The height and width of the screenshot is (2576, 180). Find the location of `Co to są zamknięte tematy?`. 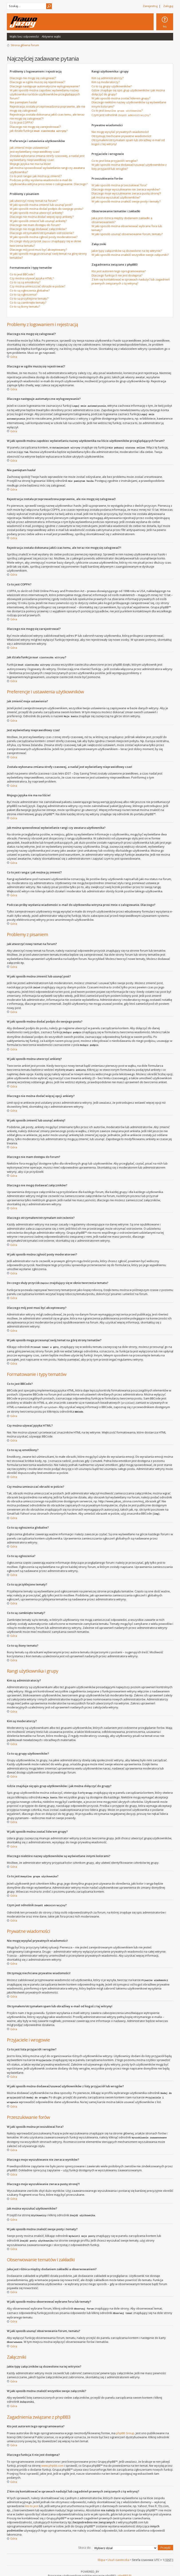

Co to są zamknięte tematy? is located at coordinates (28, 302).